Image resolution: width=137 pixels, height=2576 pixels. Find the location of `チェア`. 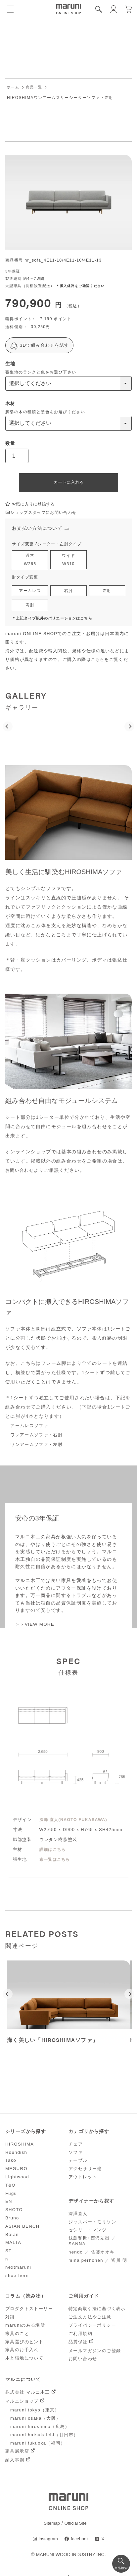

チェア is located at coordinates (75, 2146).